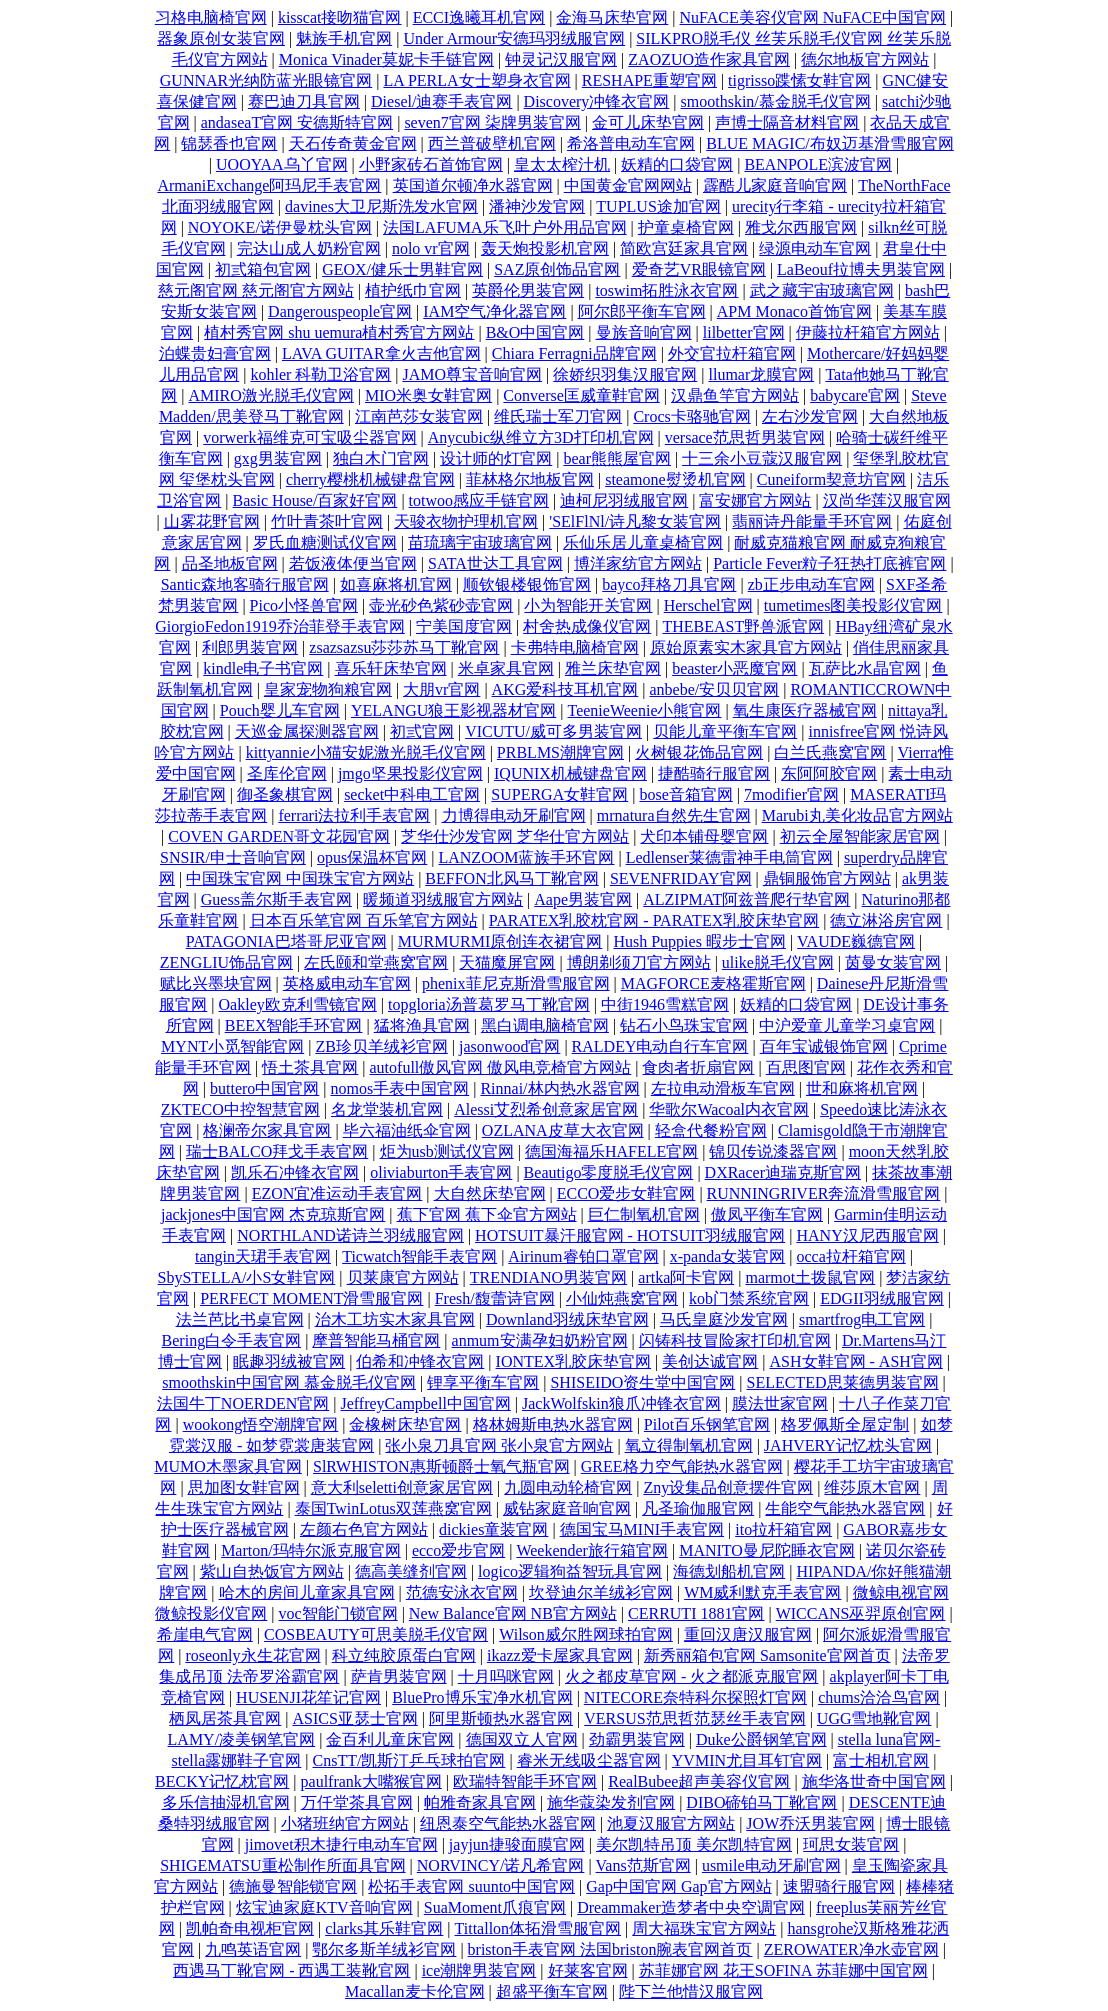  What do you see at coordinates (514, 38) in the screenshot?
I see `Under Armour安德玛羽绒服官网` at bounding box center [514, 38].